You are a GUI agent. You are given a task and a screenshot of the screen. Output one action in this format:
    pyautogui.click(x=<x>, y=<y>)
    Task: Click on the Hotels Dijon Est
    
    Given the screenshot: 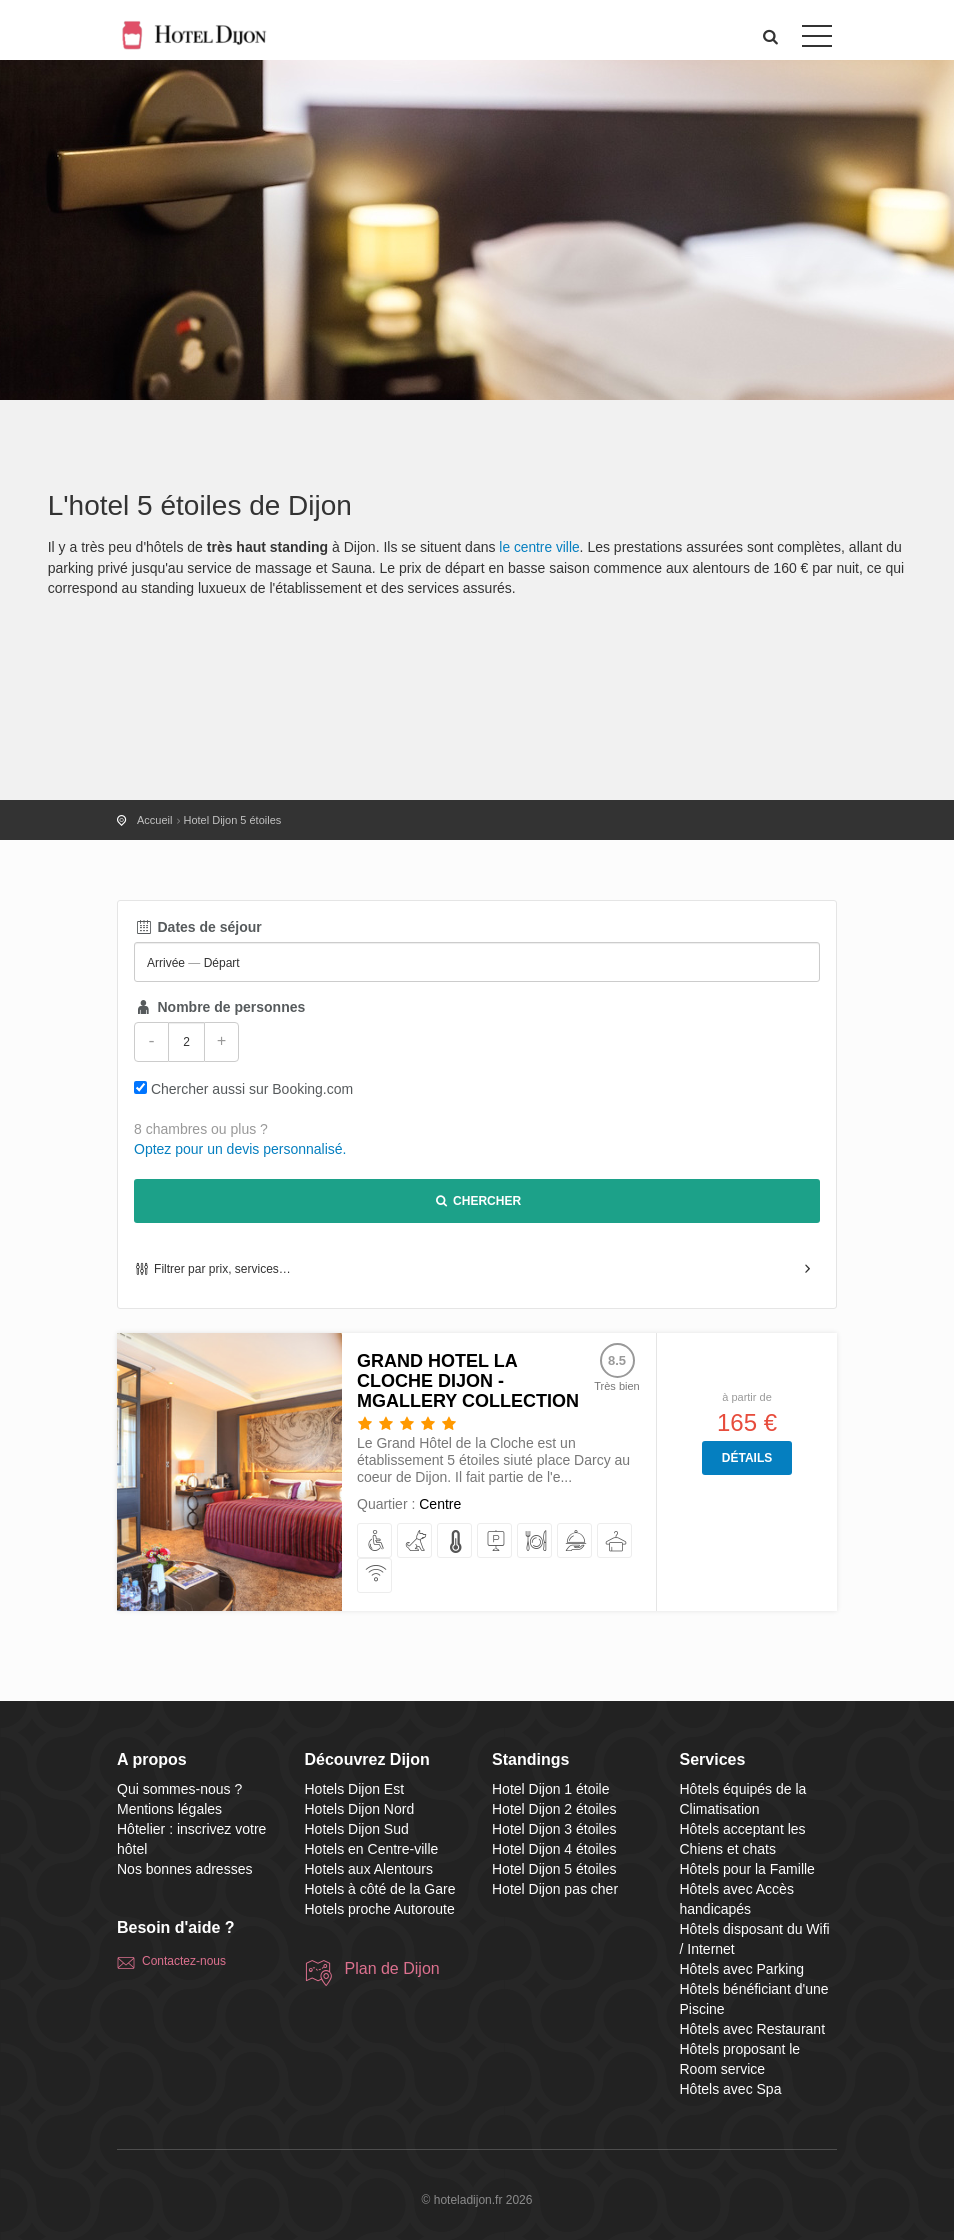 What is the action you would take?
    pyautogui.click(x=355, y=1789)
    